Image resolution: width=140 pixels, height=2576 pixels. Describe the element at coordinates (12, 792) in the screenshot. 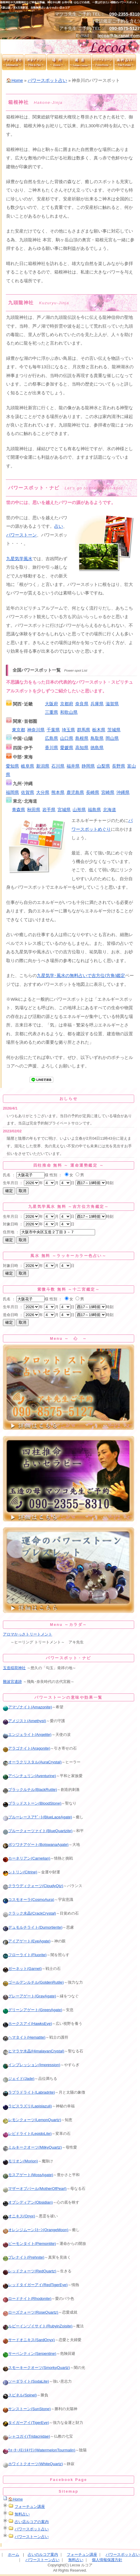

I see `福岡県` at that location.